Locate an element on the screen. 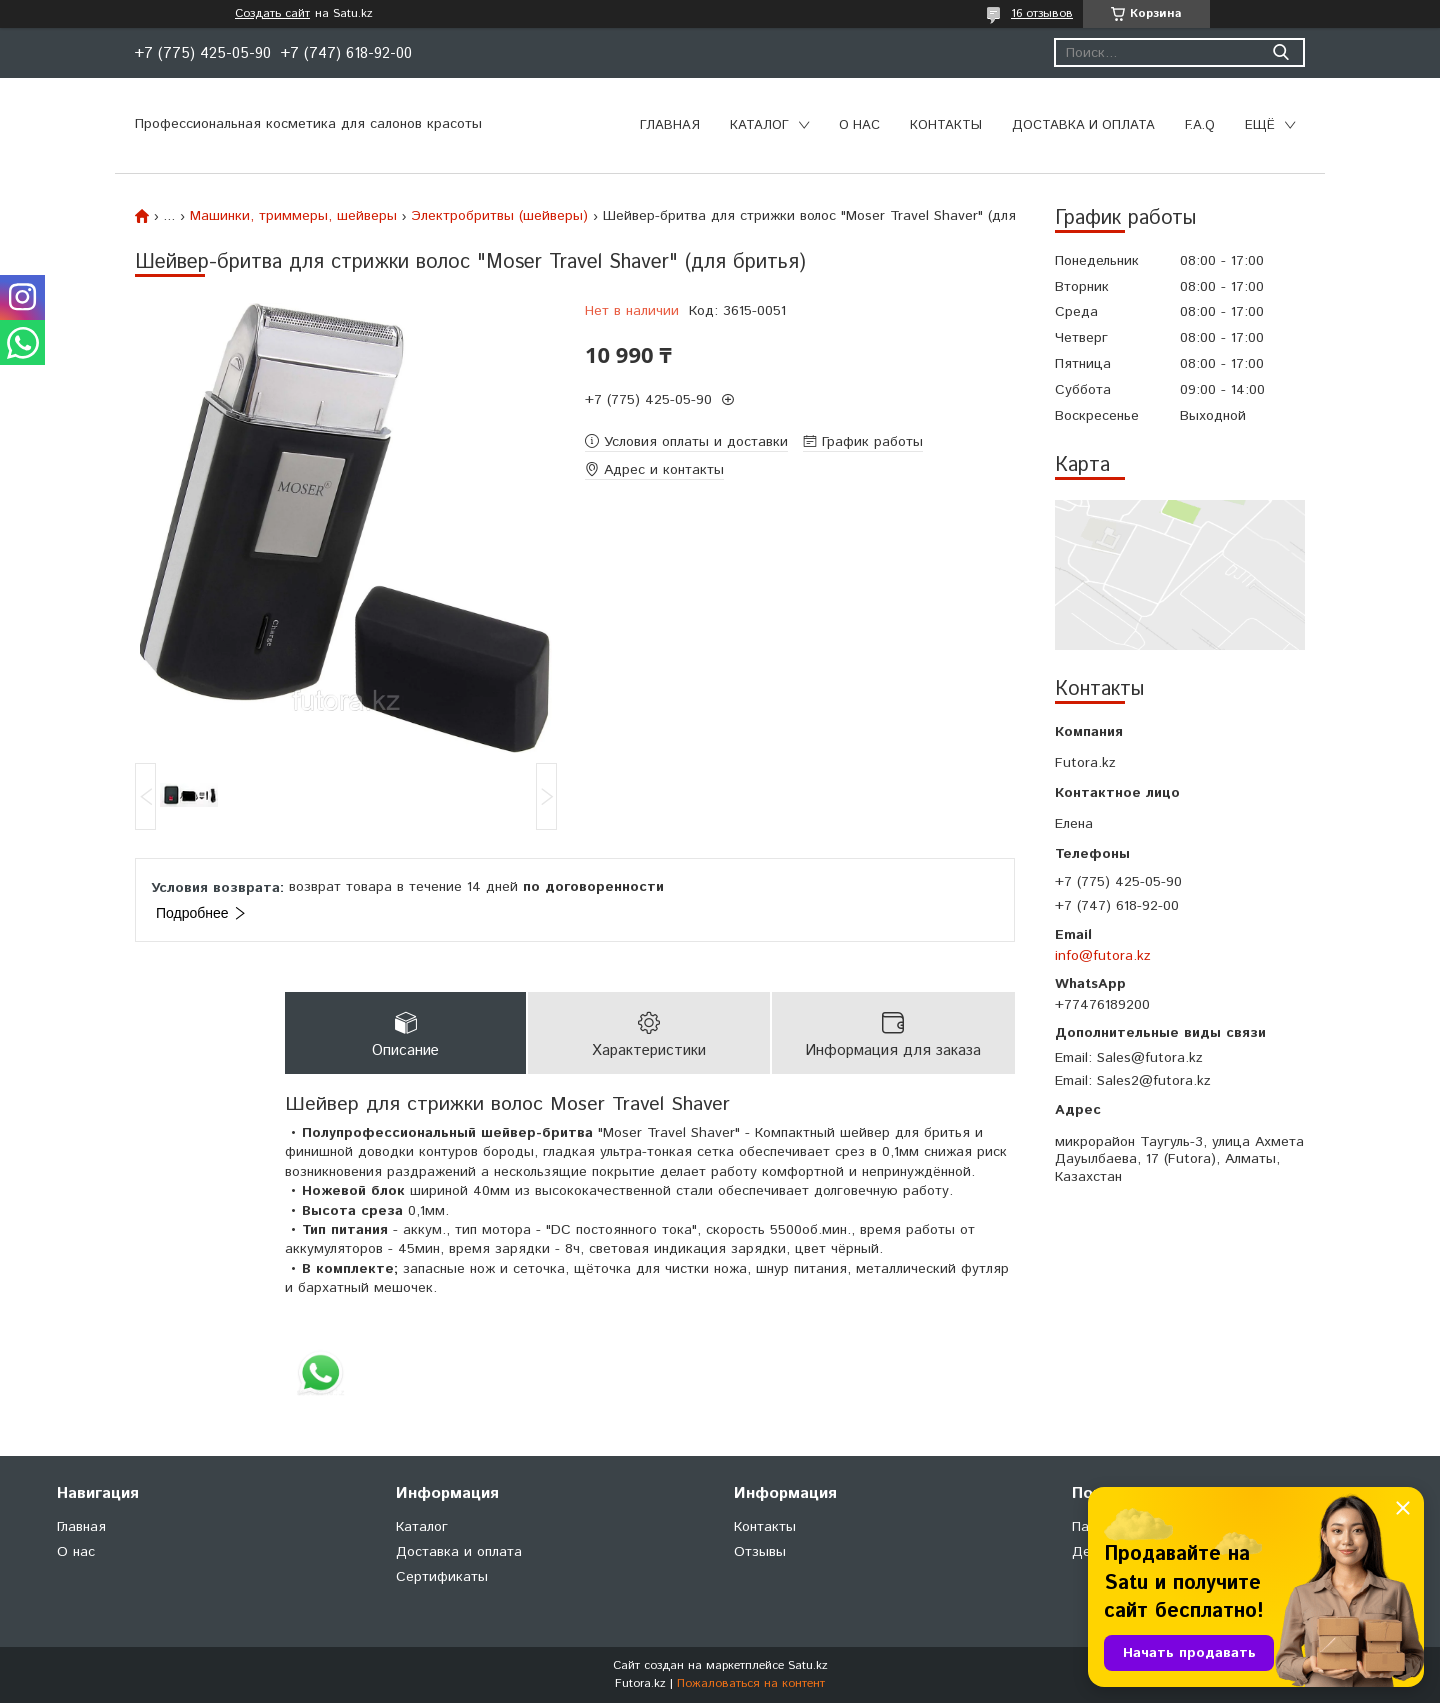  Электробритвы (шейверы) is located at coordinates (499, 216).